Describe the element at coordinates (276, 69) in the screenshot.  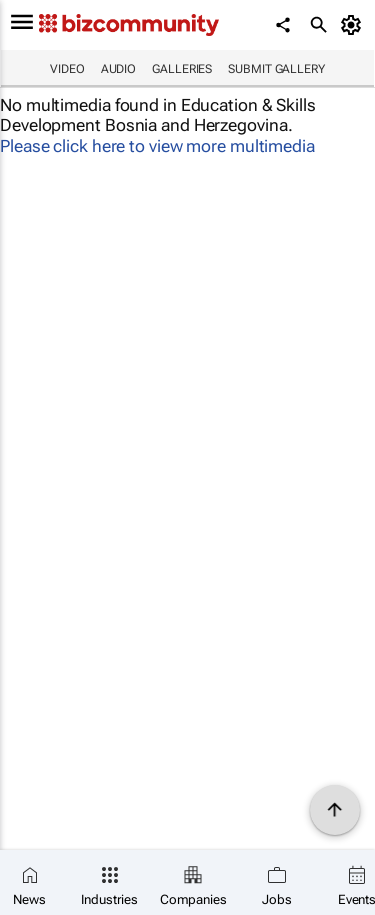
I see `Submit Gallery` at that location.